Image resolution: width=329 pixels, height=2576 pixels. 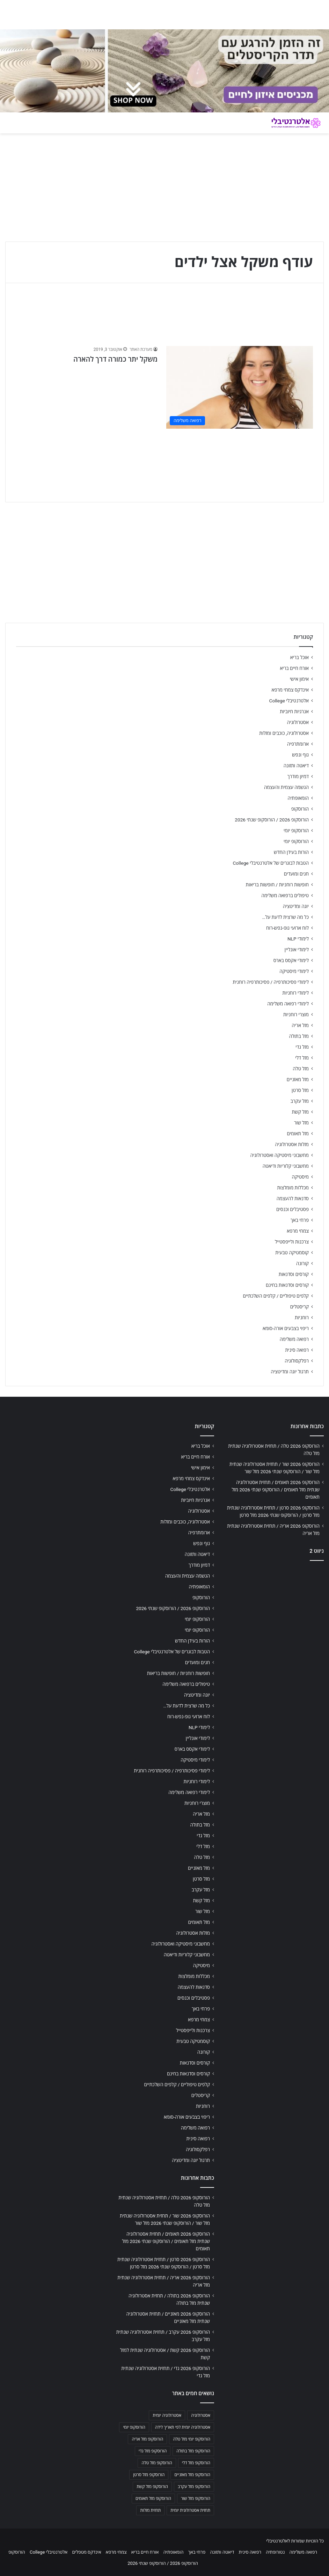 What do you see at coordinates (294, 1339) in the screenshot?
I see `רפואה משלימה` at bounding box center [294, 1339].